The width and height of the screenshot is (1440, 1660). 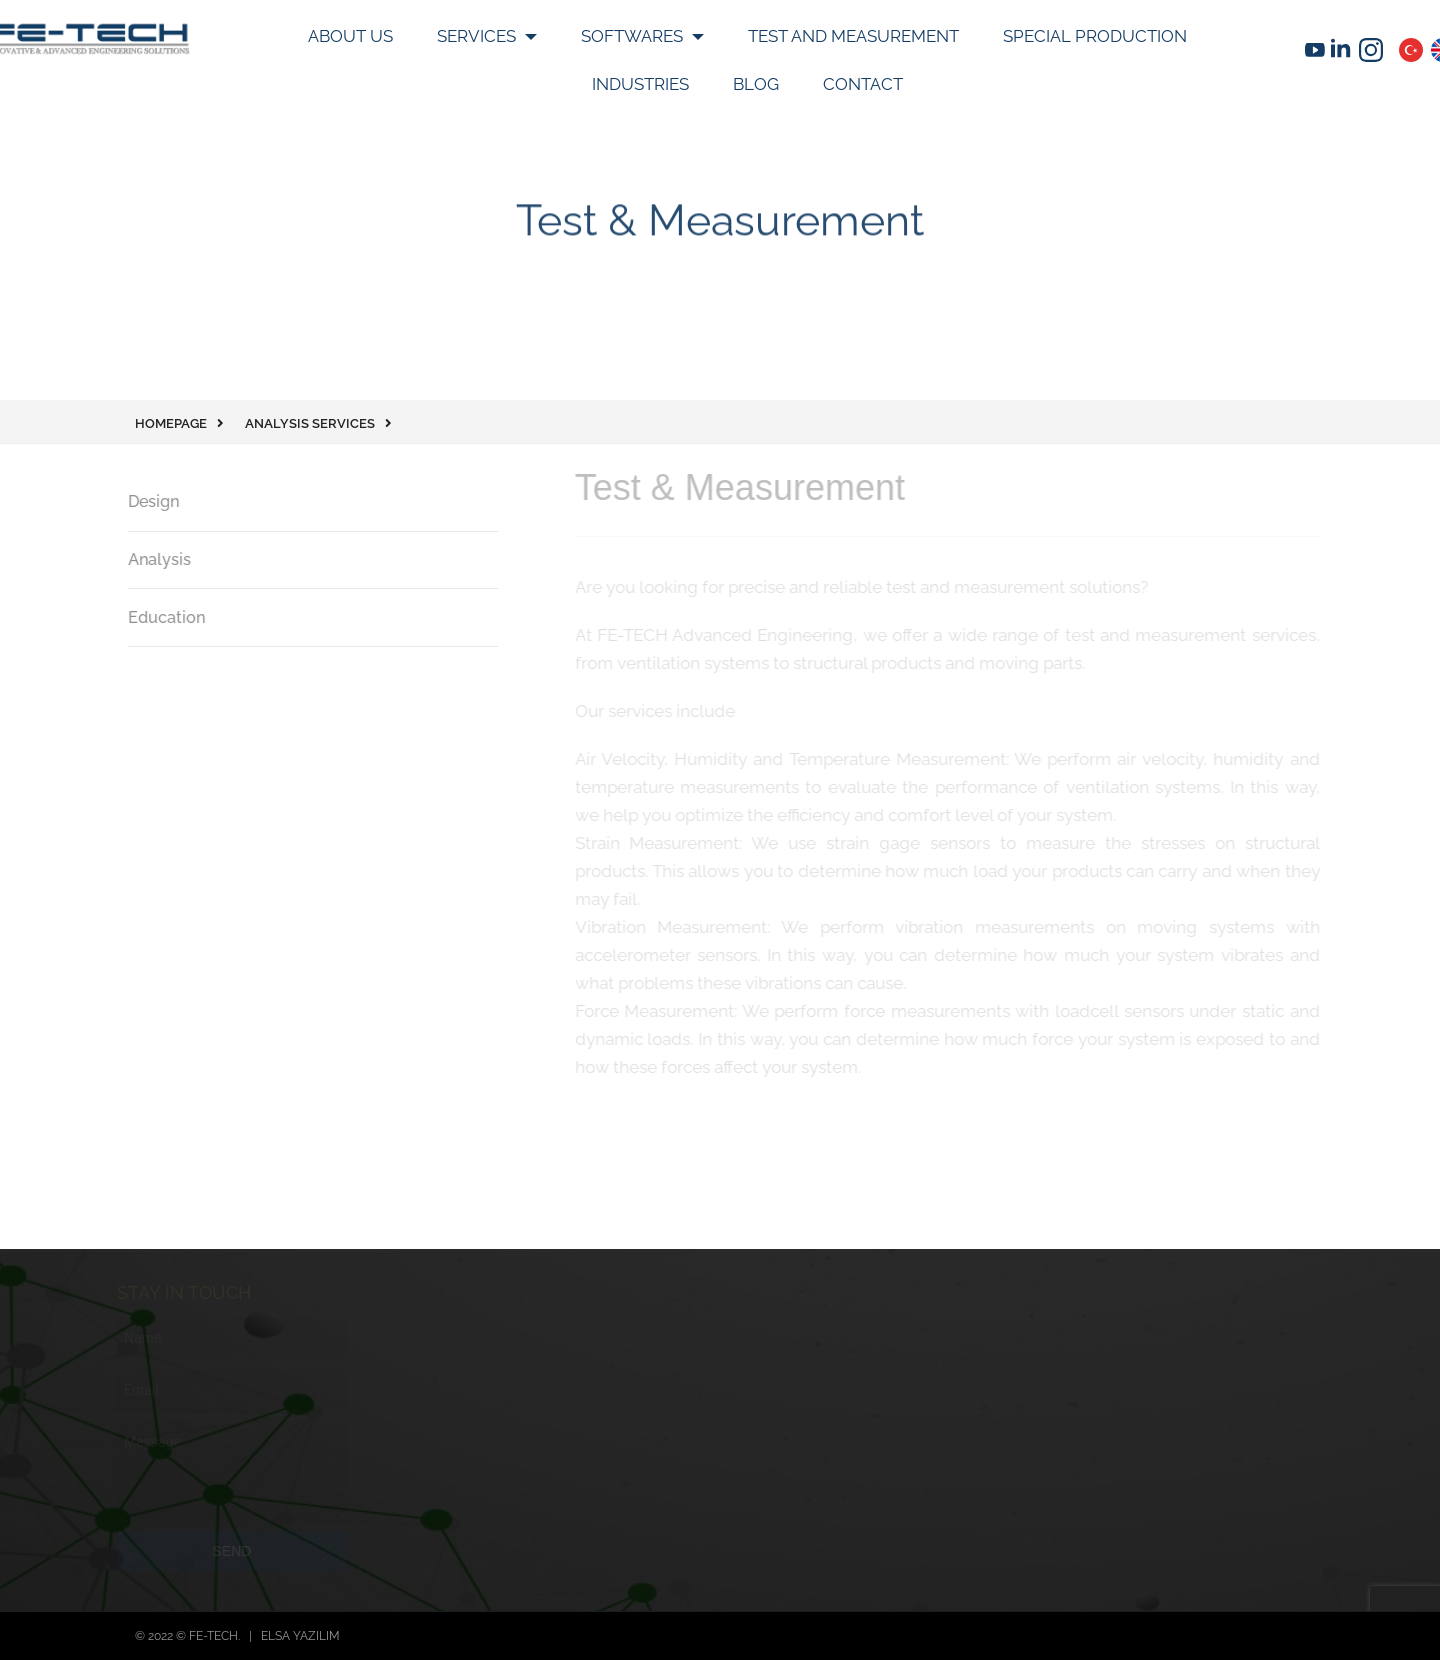 I want to click on SERVICES, so click(x=478, y=36).